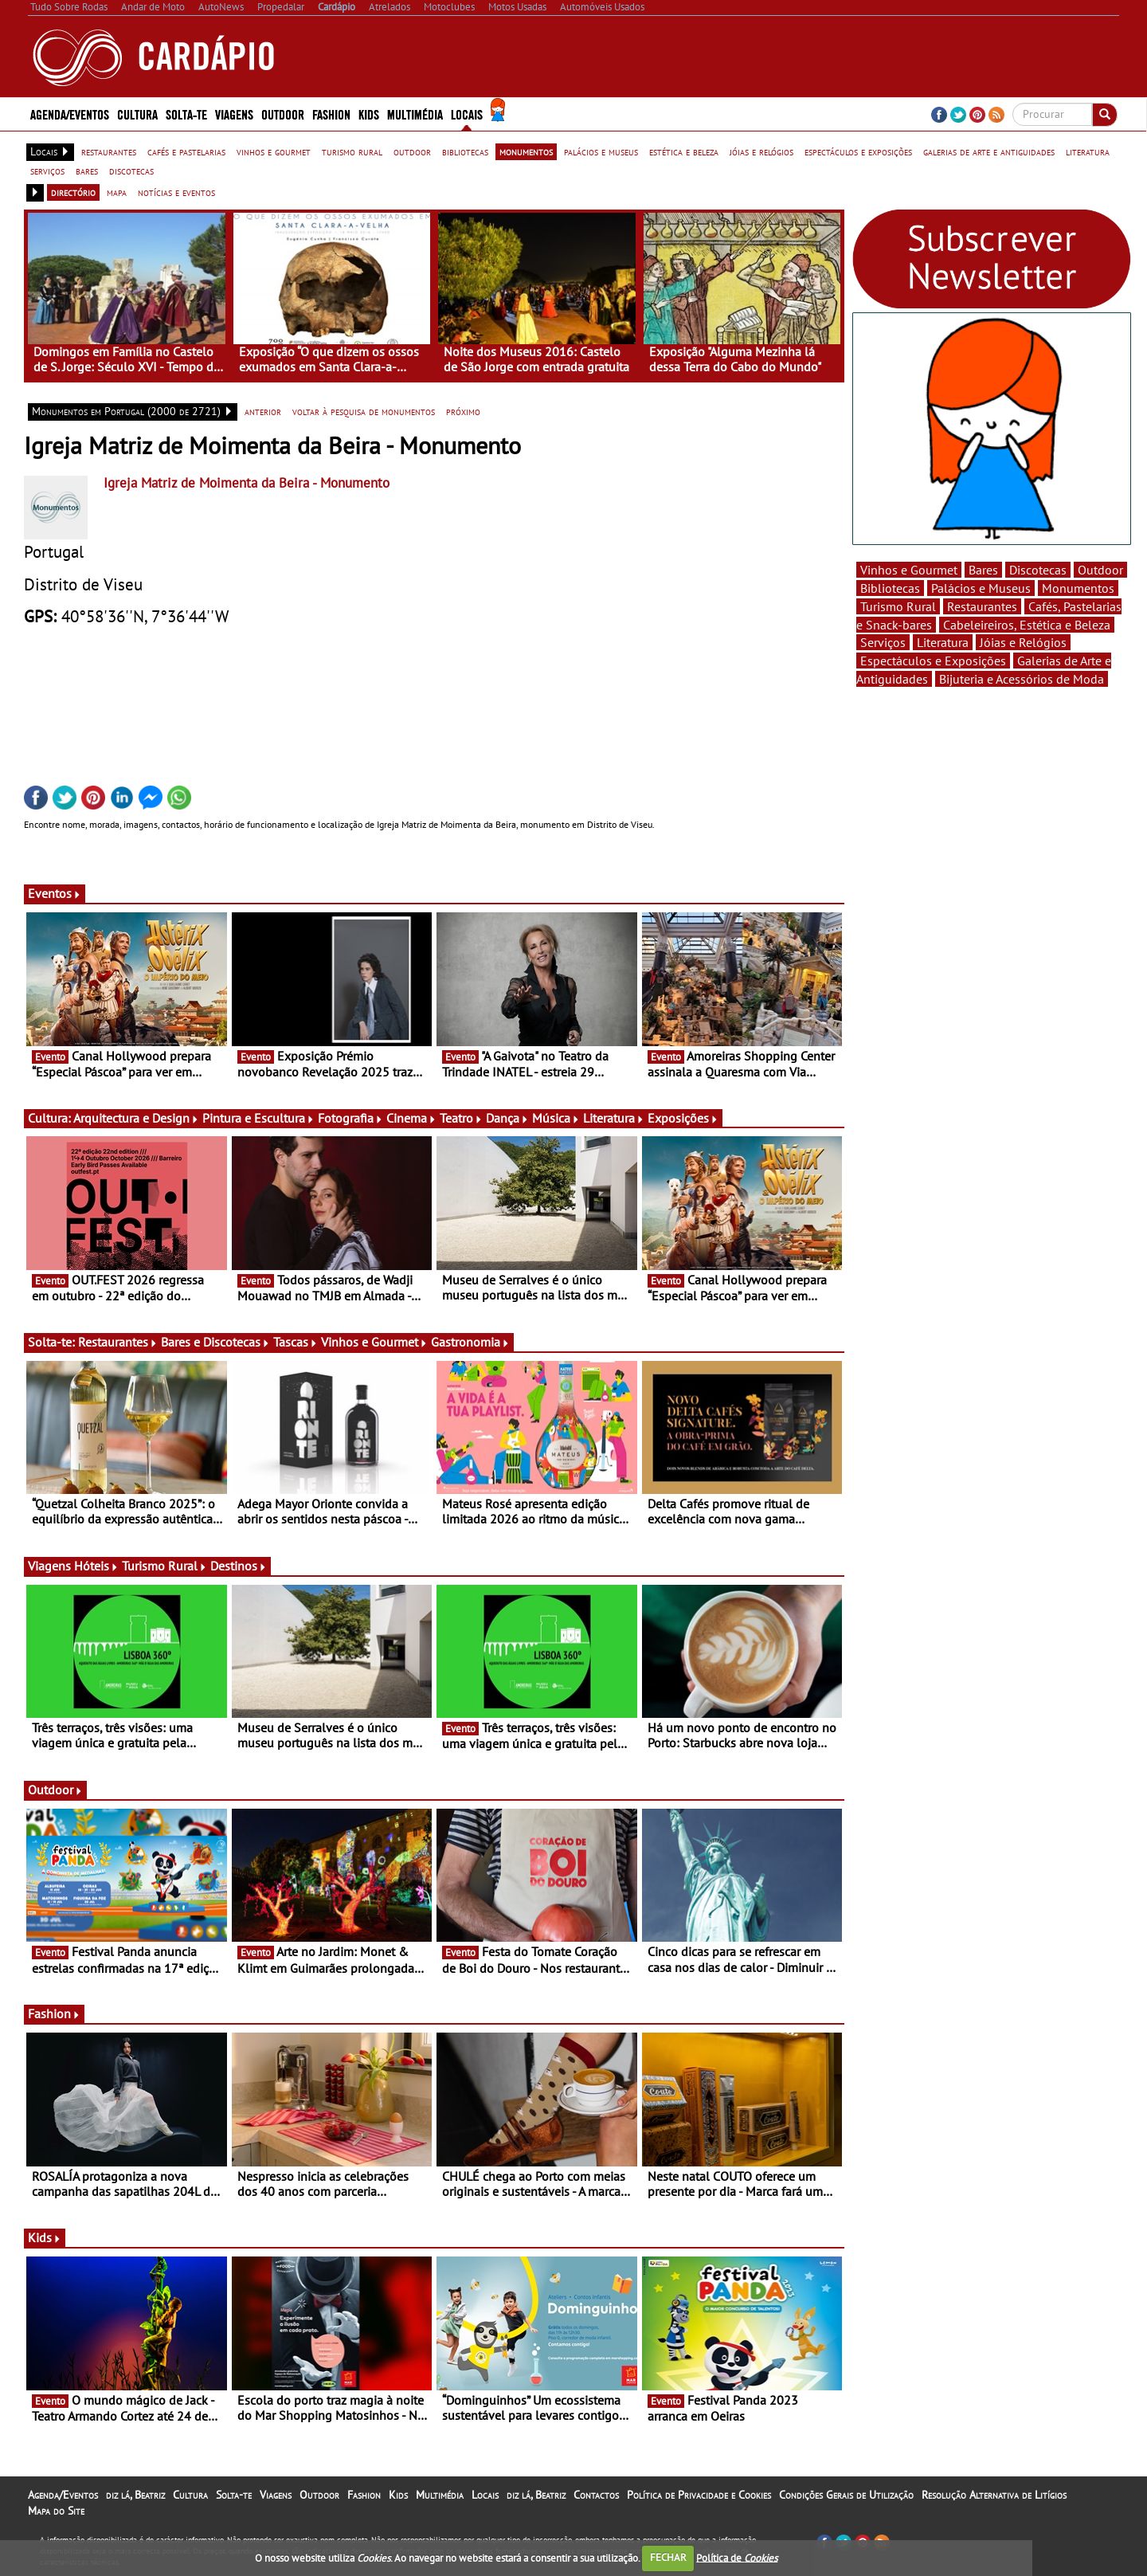 The height and width of the screenshot is (2576, 1147). Describe the element at coordinates (352, 151) in the screenshot. I see `turismo rural` at that location.